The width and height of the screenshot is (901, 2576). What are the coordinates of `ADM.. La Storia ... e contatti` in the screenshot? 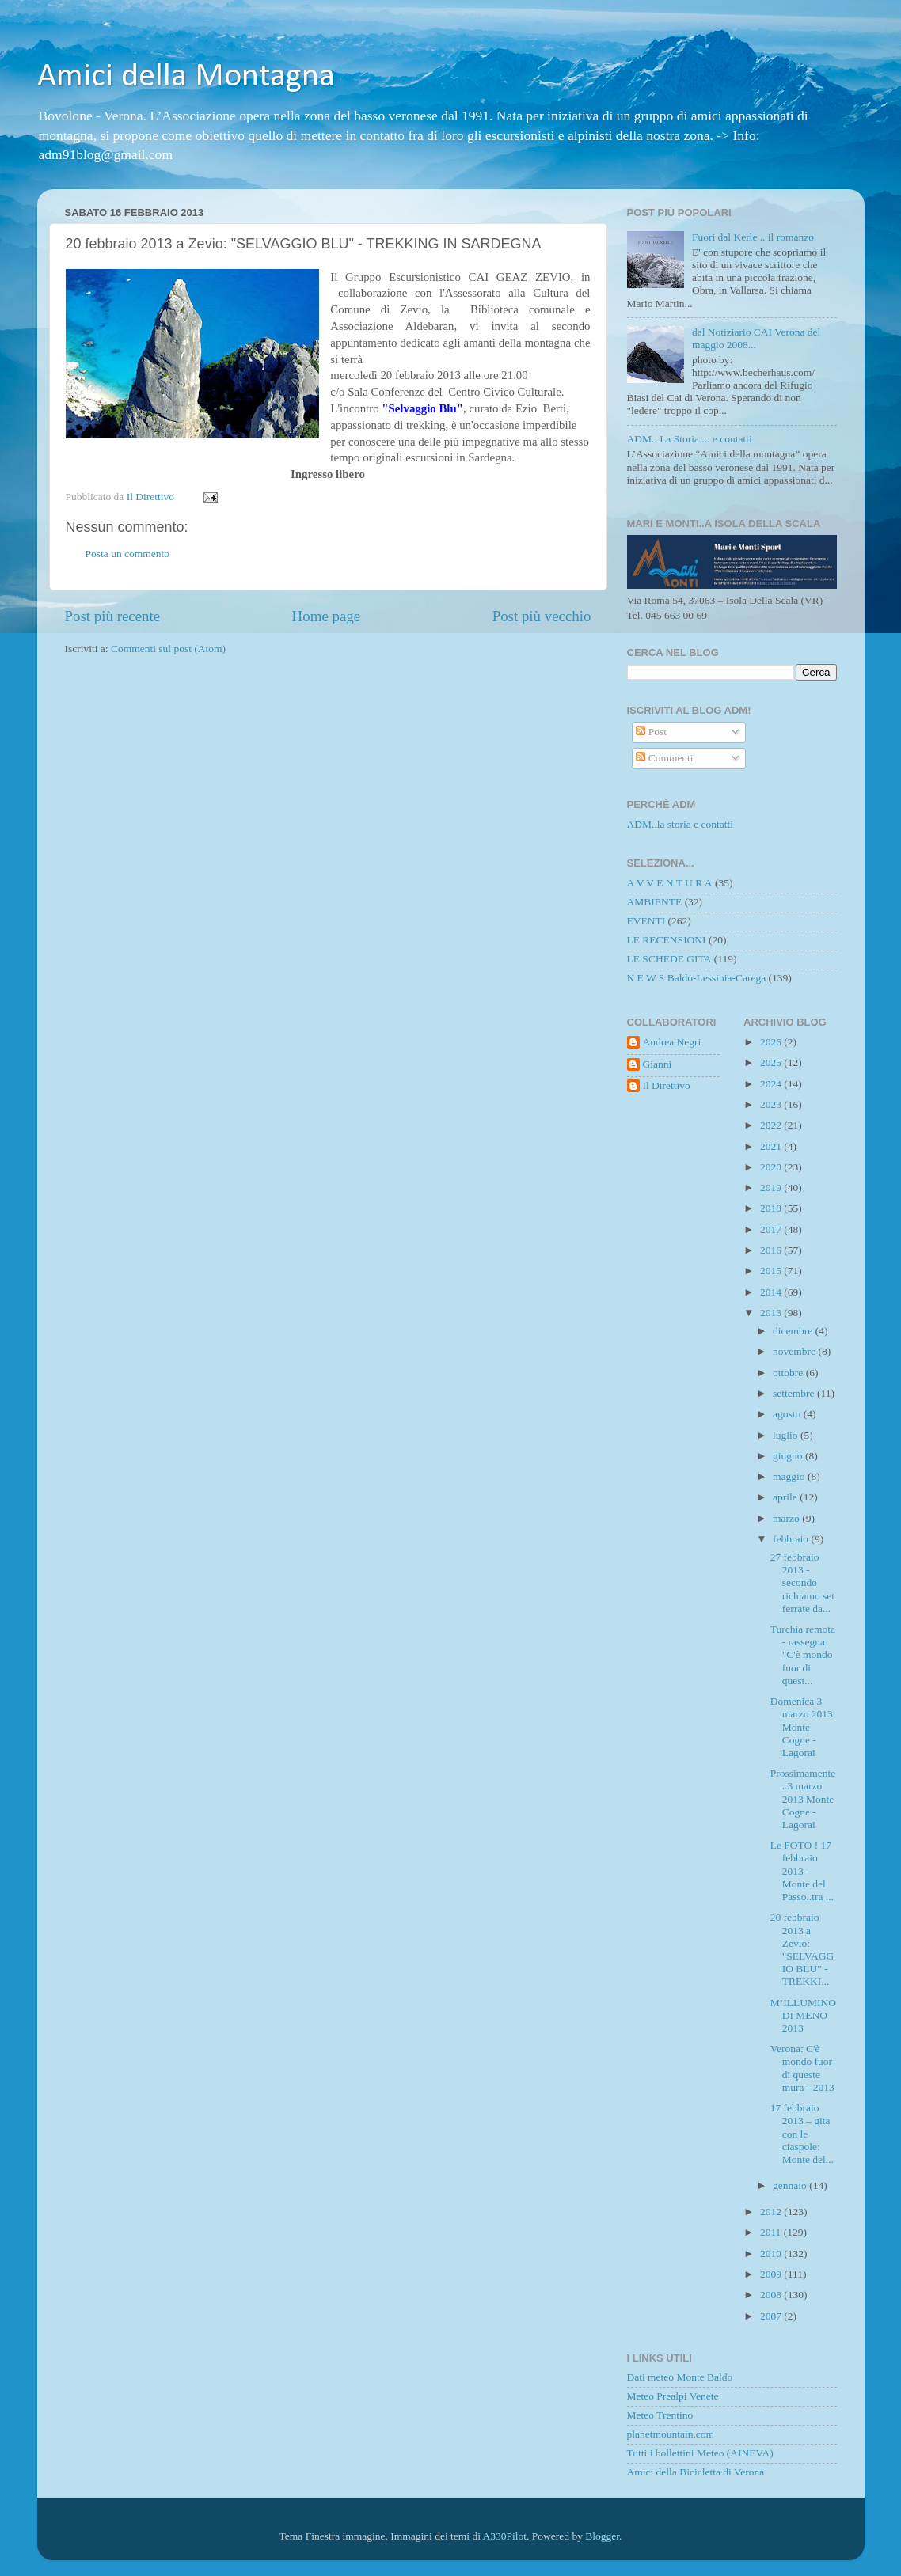 It's located at (689, 439).